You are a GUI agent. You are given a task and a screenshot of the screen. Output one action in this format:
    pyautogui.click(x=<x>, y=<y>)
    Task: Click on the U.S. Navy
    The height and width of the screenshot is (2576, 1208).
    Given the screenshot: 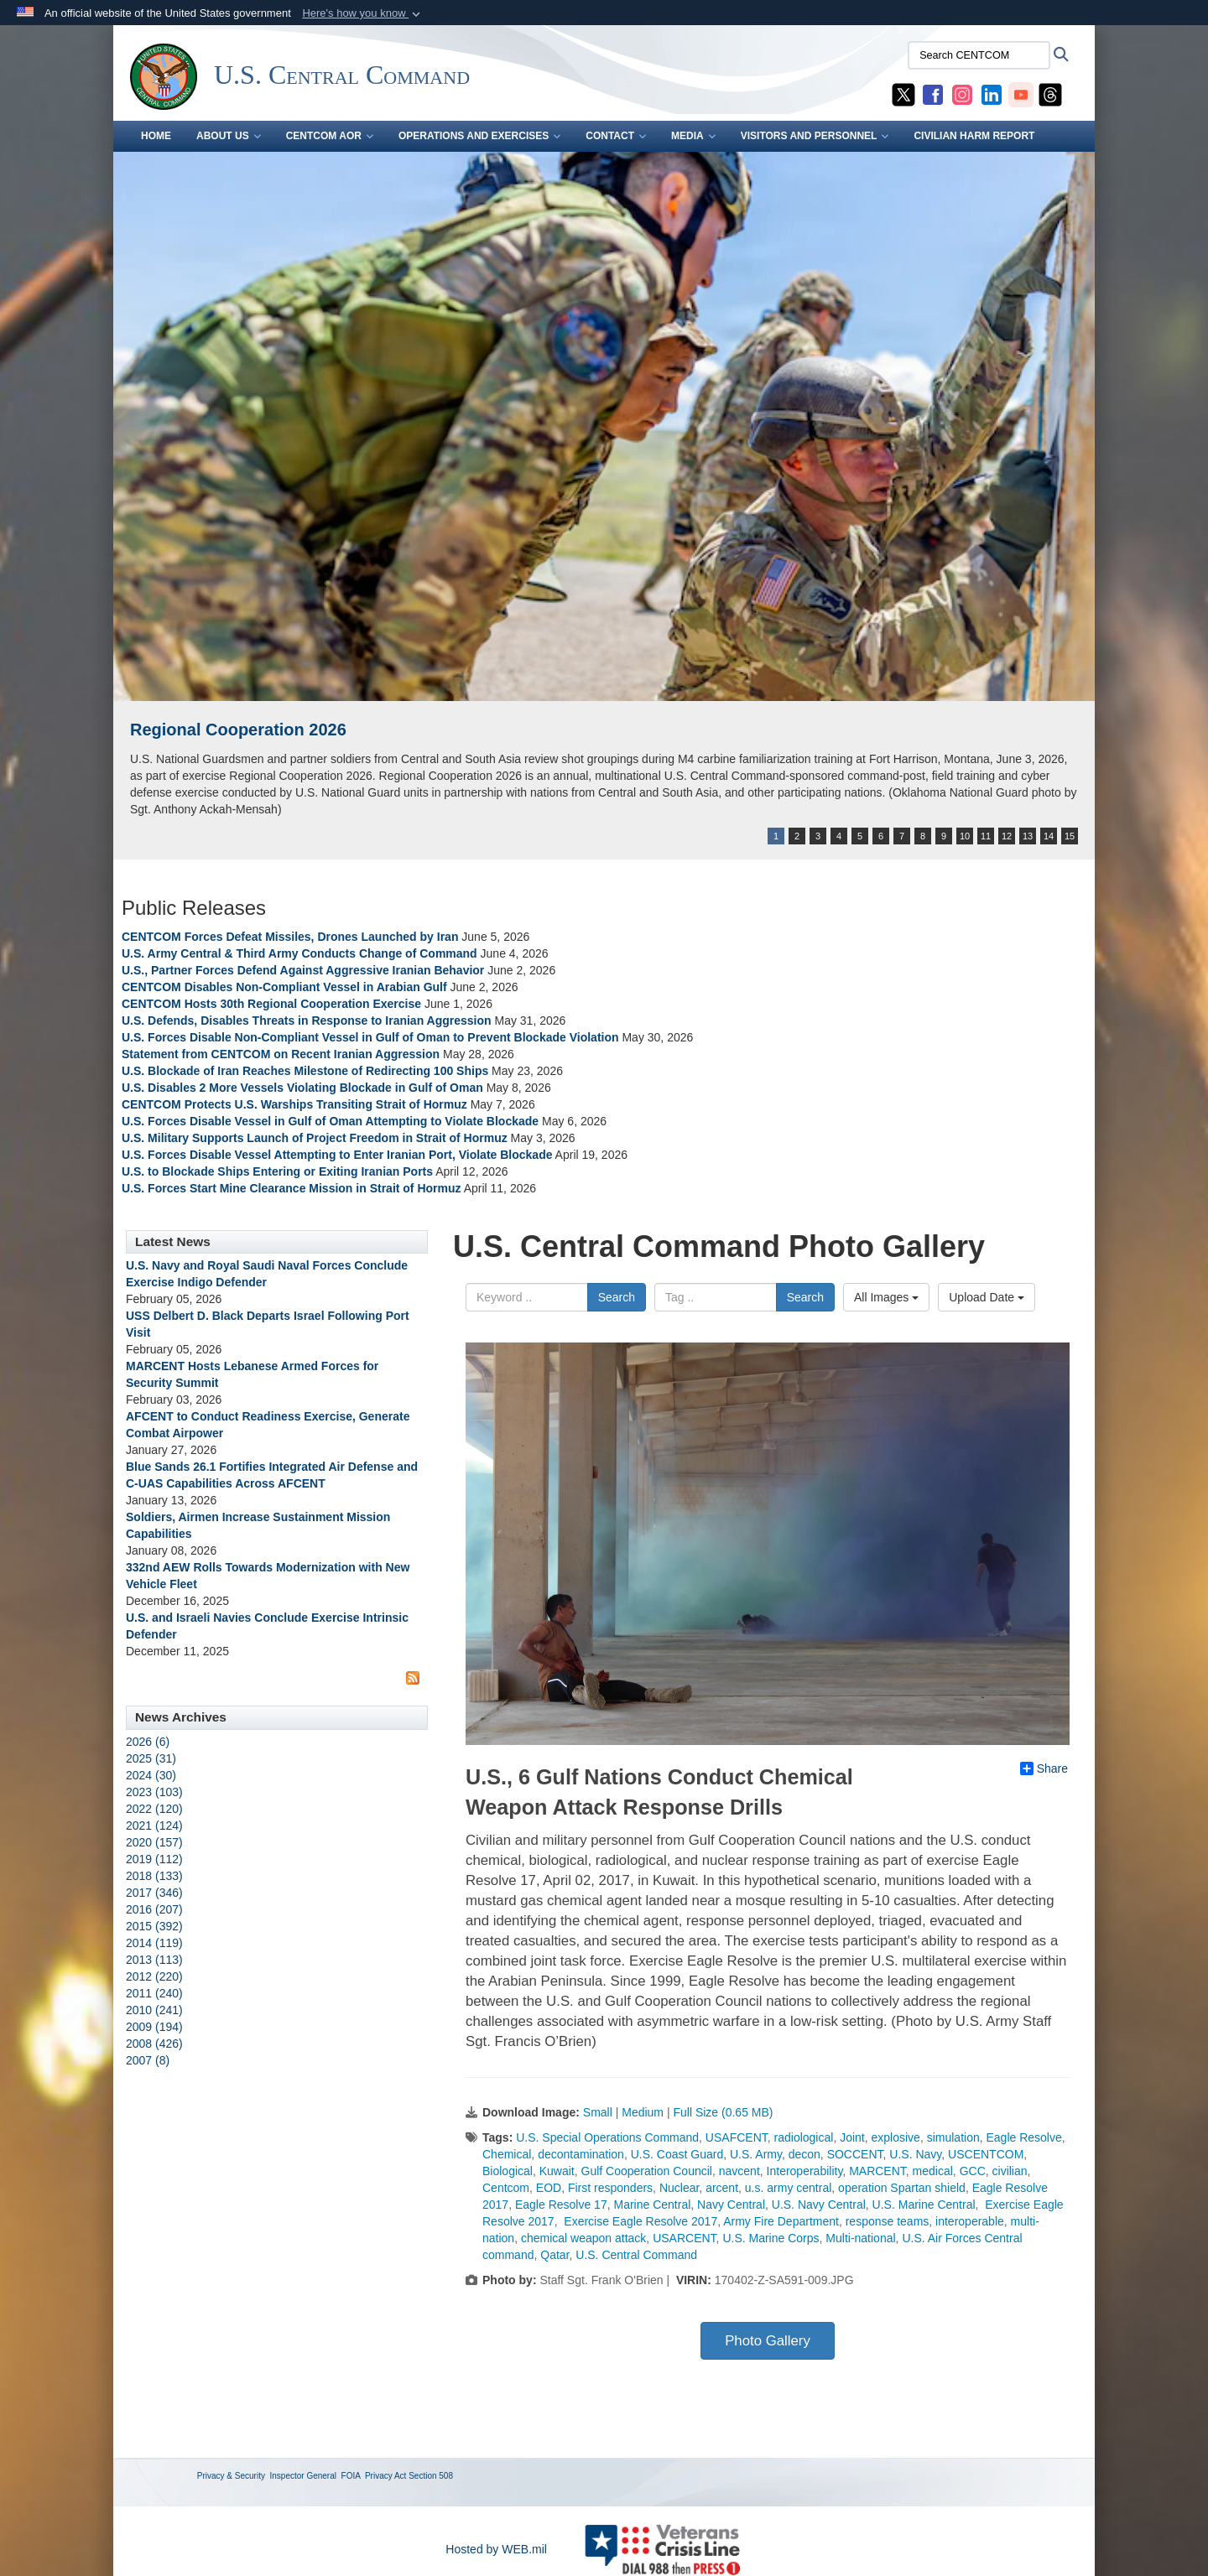 What is the action you would take?
    pyautogui.click(x=915, y=2154)
    